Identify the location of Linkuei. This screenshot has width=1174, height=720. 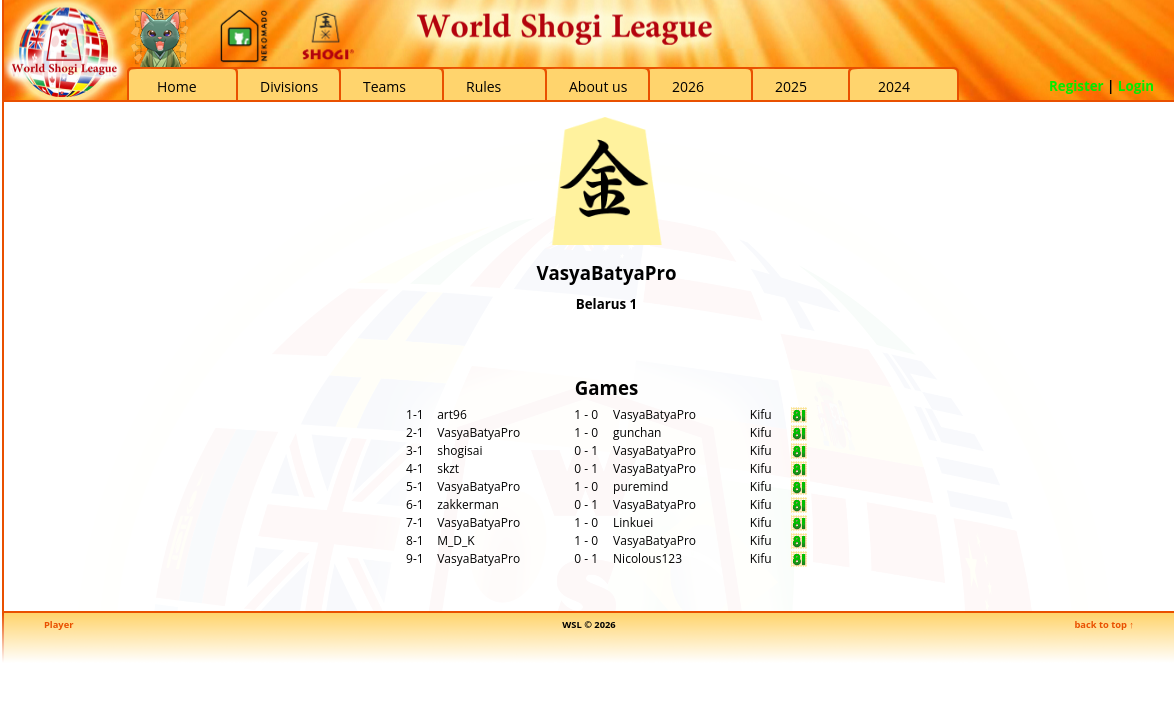
(633, 522).